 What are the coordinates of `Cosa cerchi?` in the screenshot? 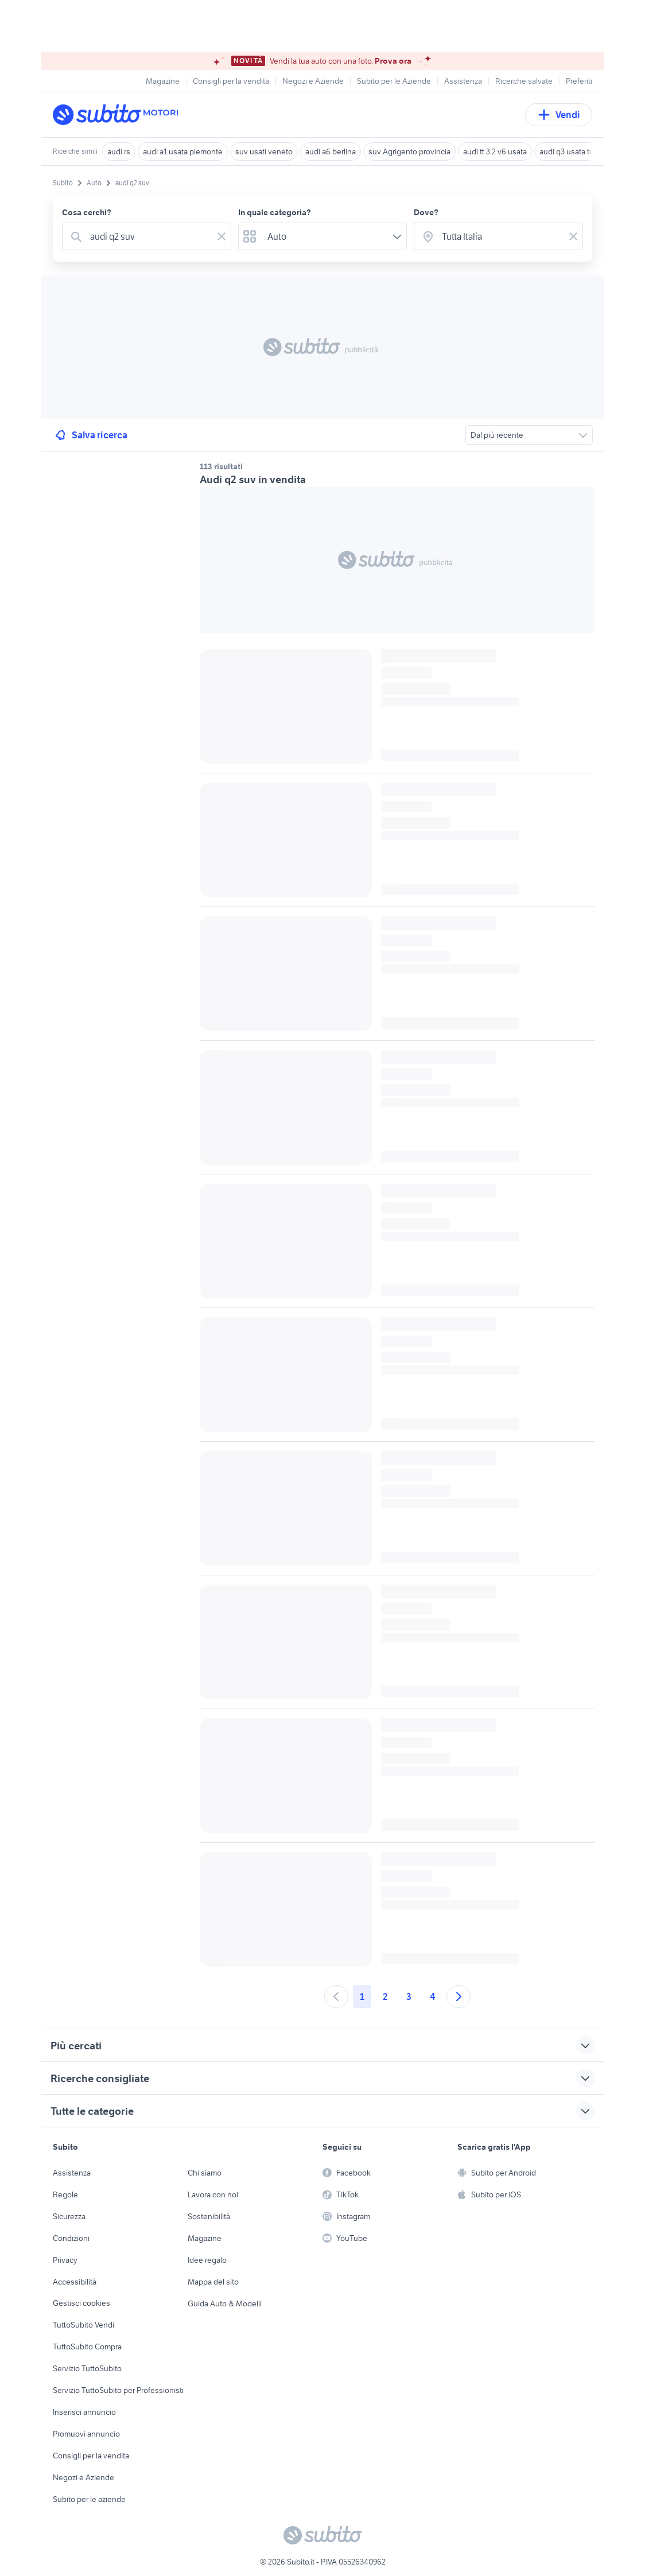 It's located at (86, 212).